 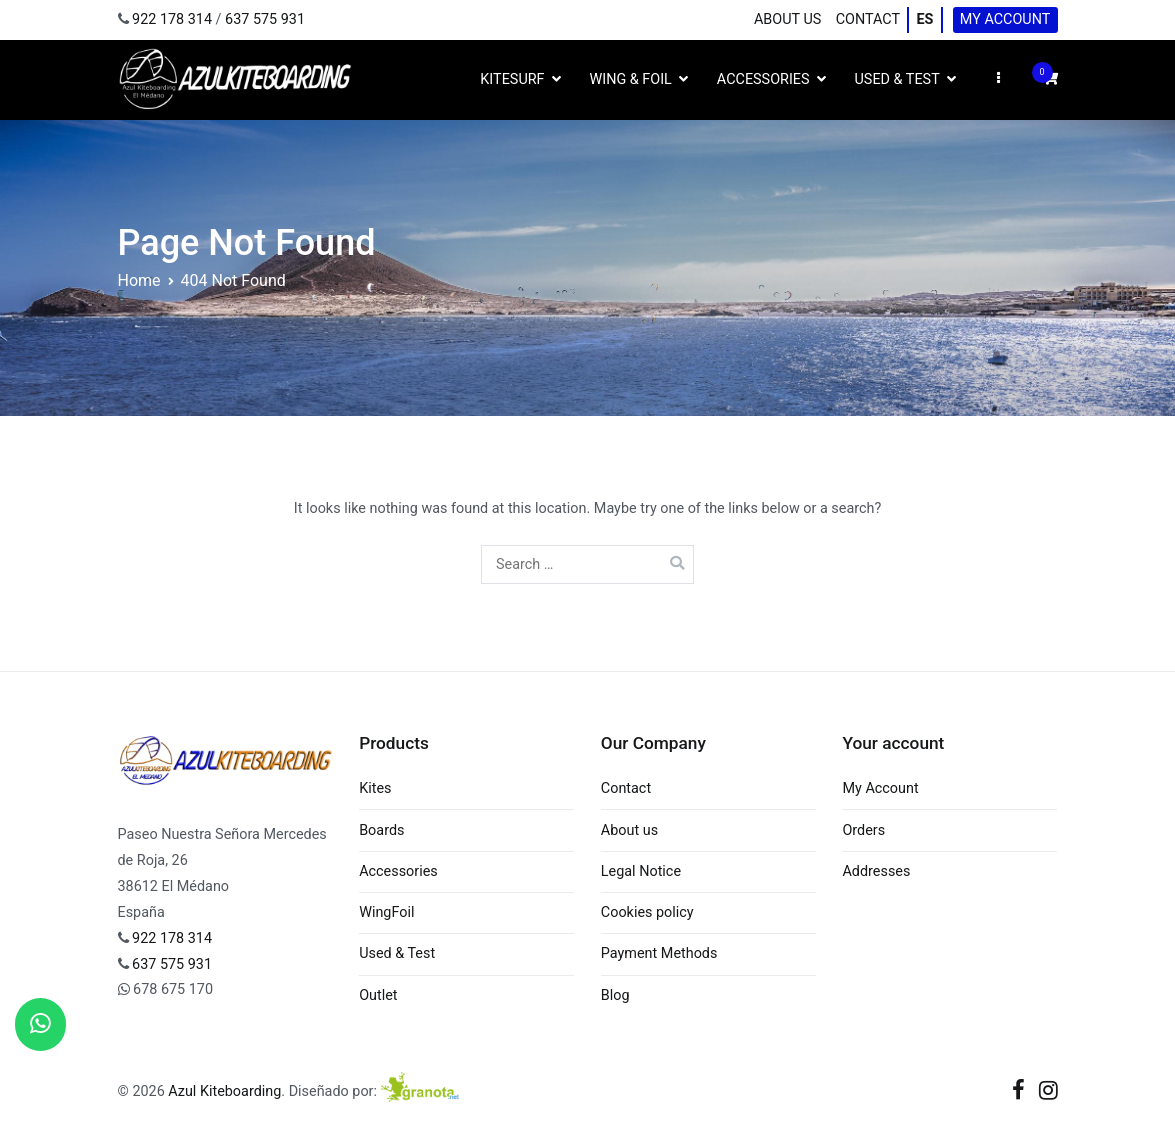 What do you see at coordinates (631, 79) in the screenshot?
I see `Wing & Foil` at bounding box center [631, 79].